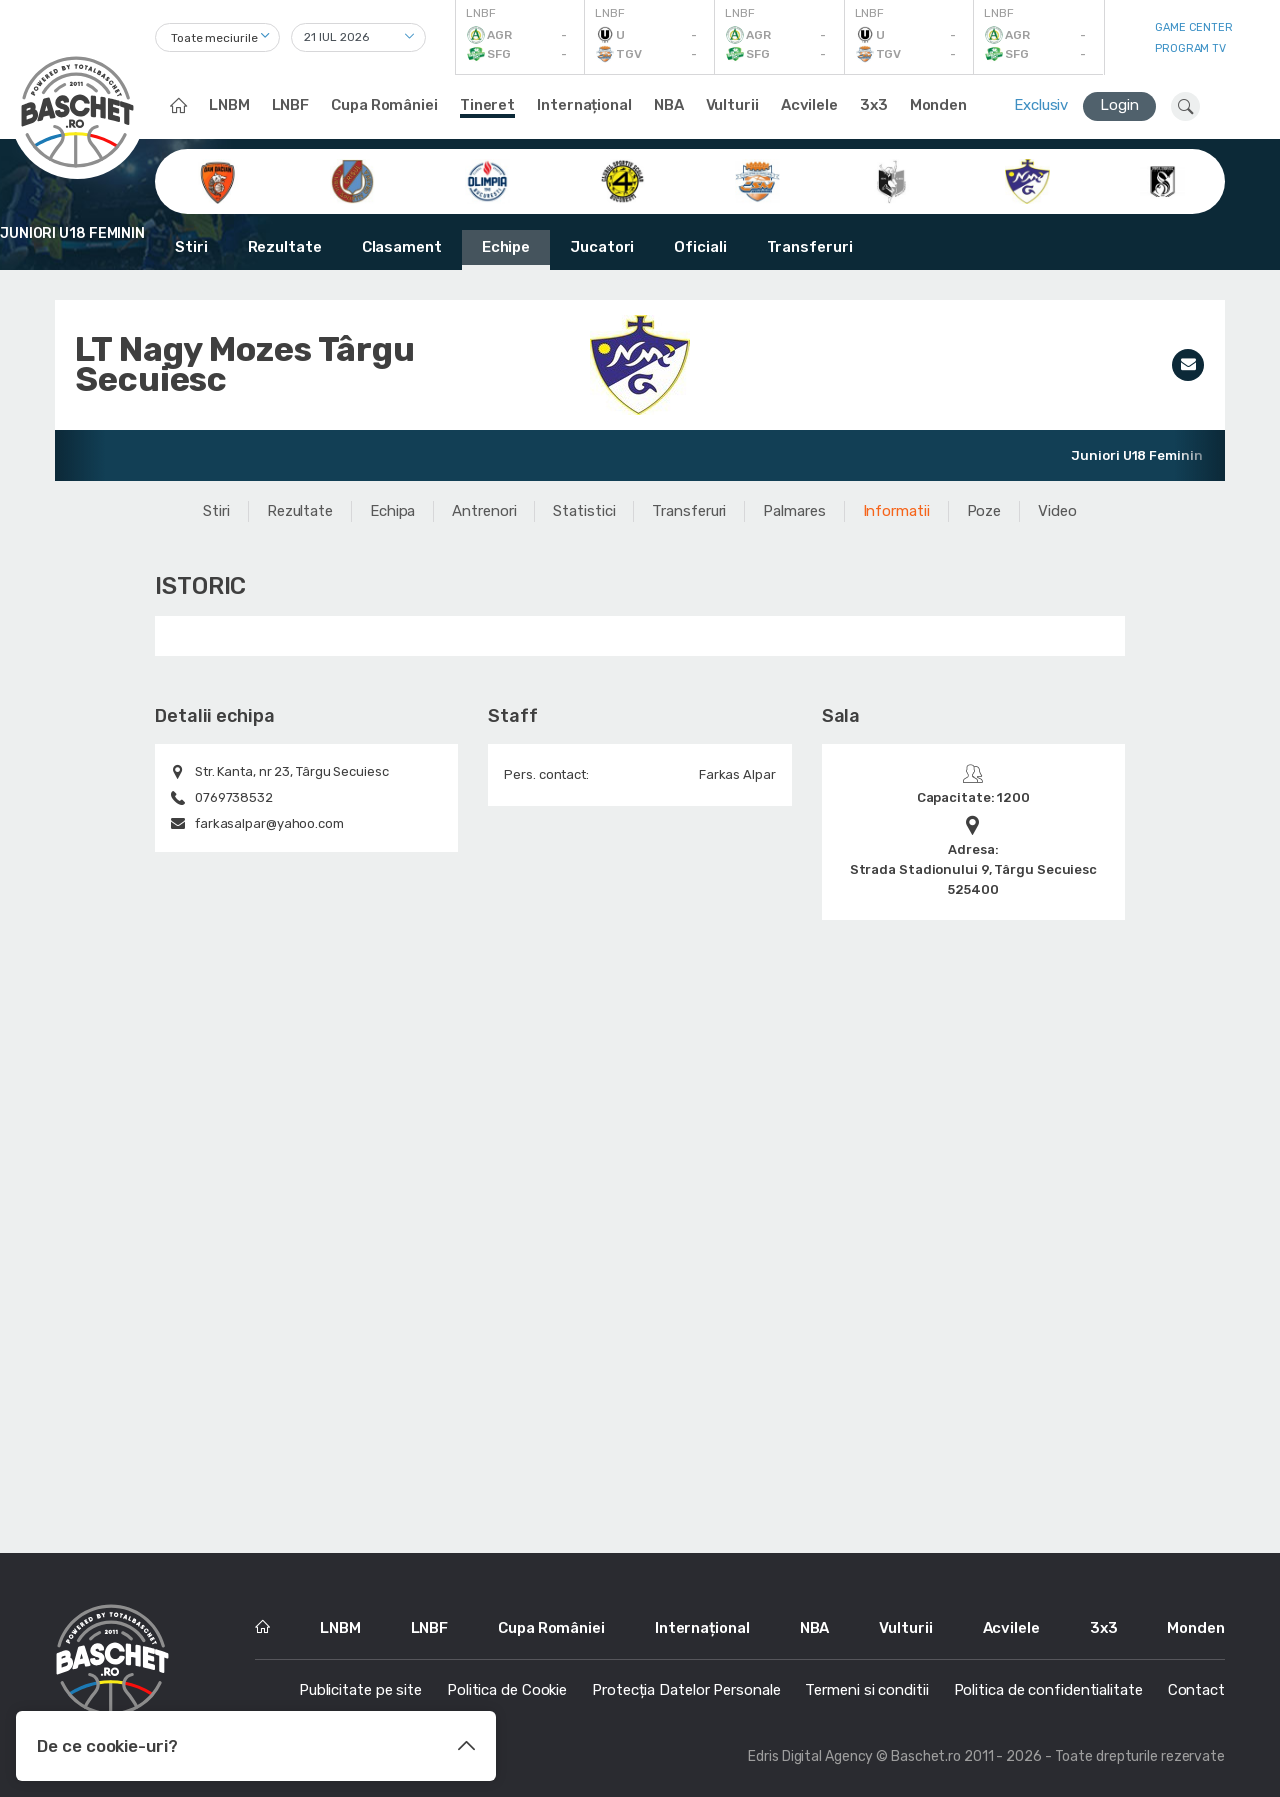 This screenshot has width=1280, height=1797. I want to click on NBA, so click(669, 105).